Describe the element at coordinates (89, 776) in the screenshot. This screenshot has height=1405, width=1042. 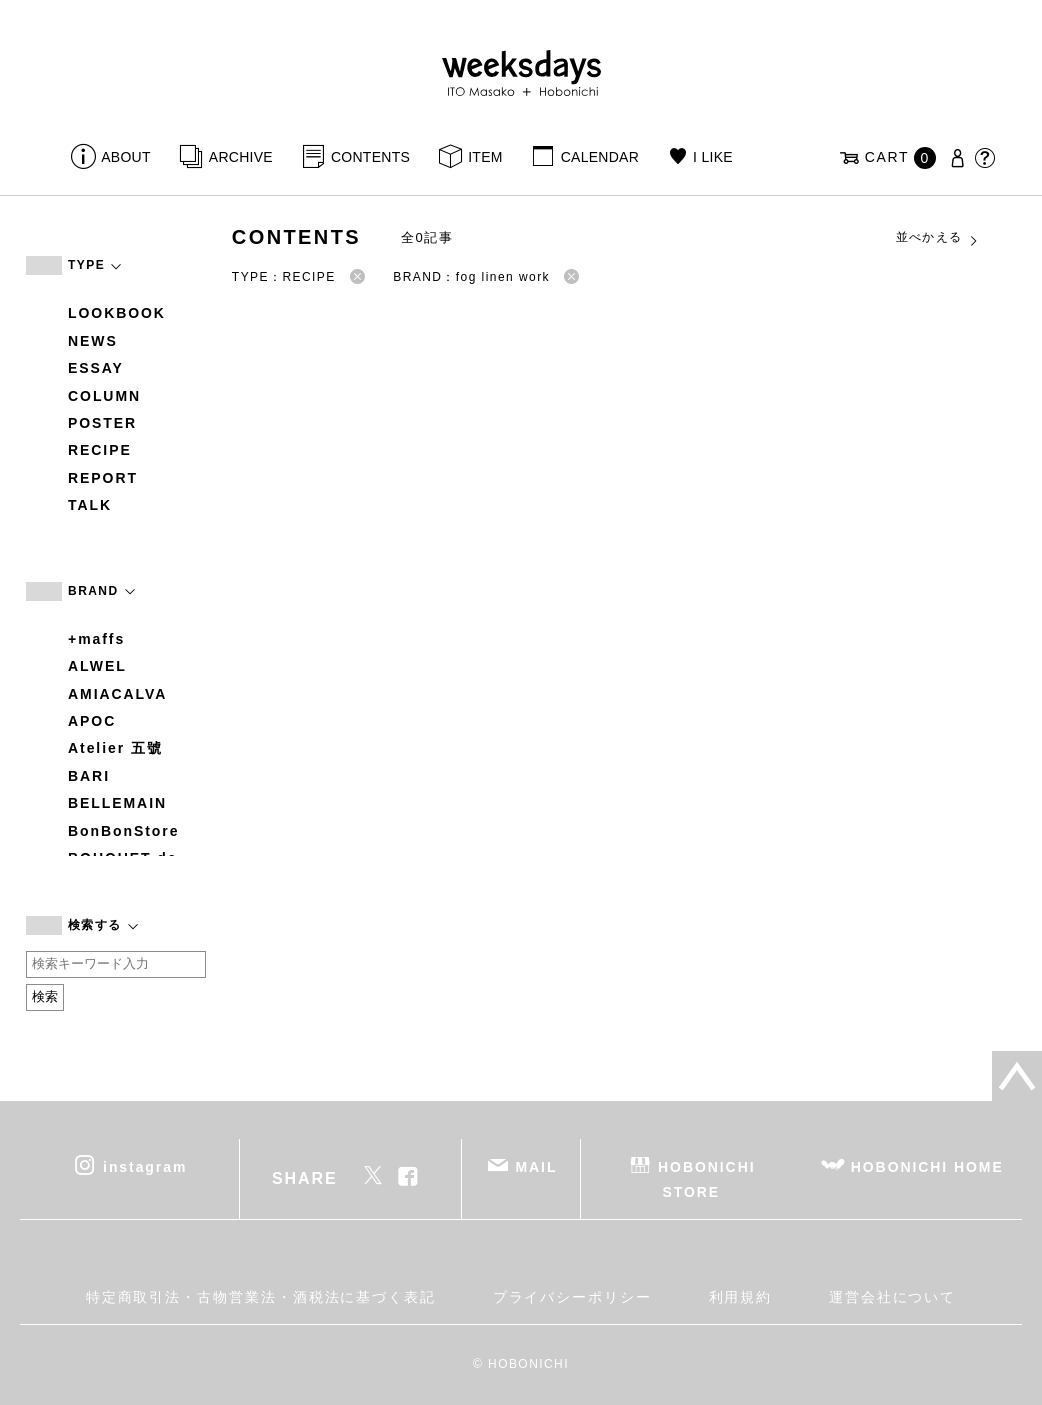
I see `BARI` at that location.